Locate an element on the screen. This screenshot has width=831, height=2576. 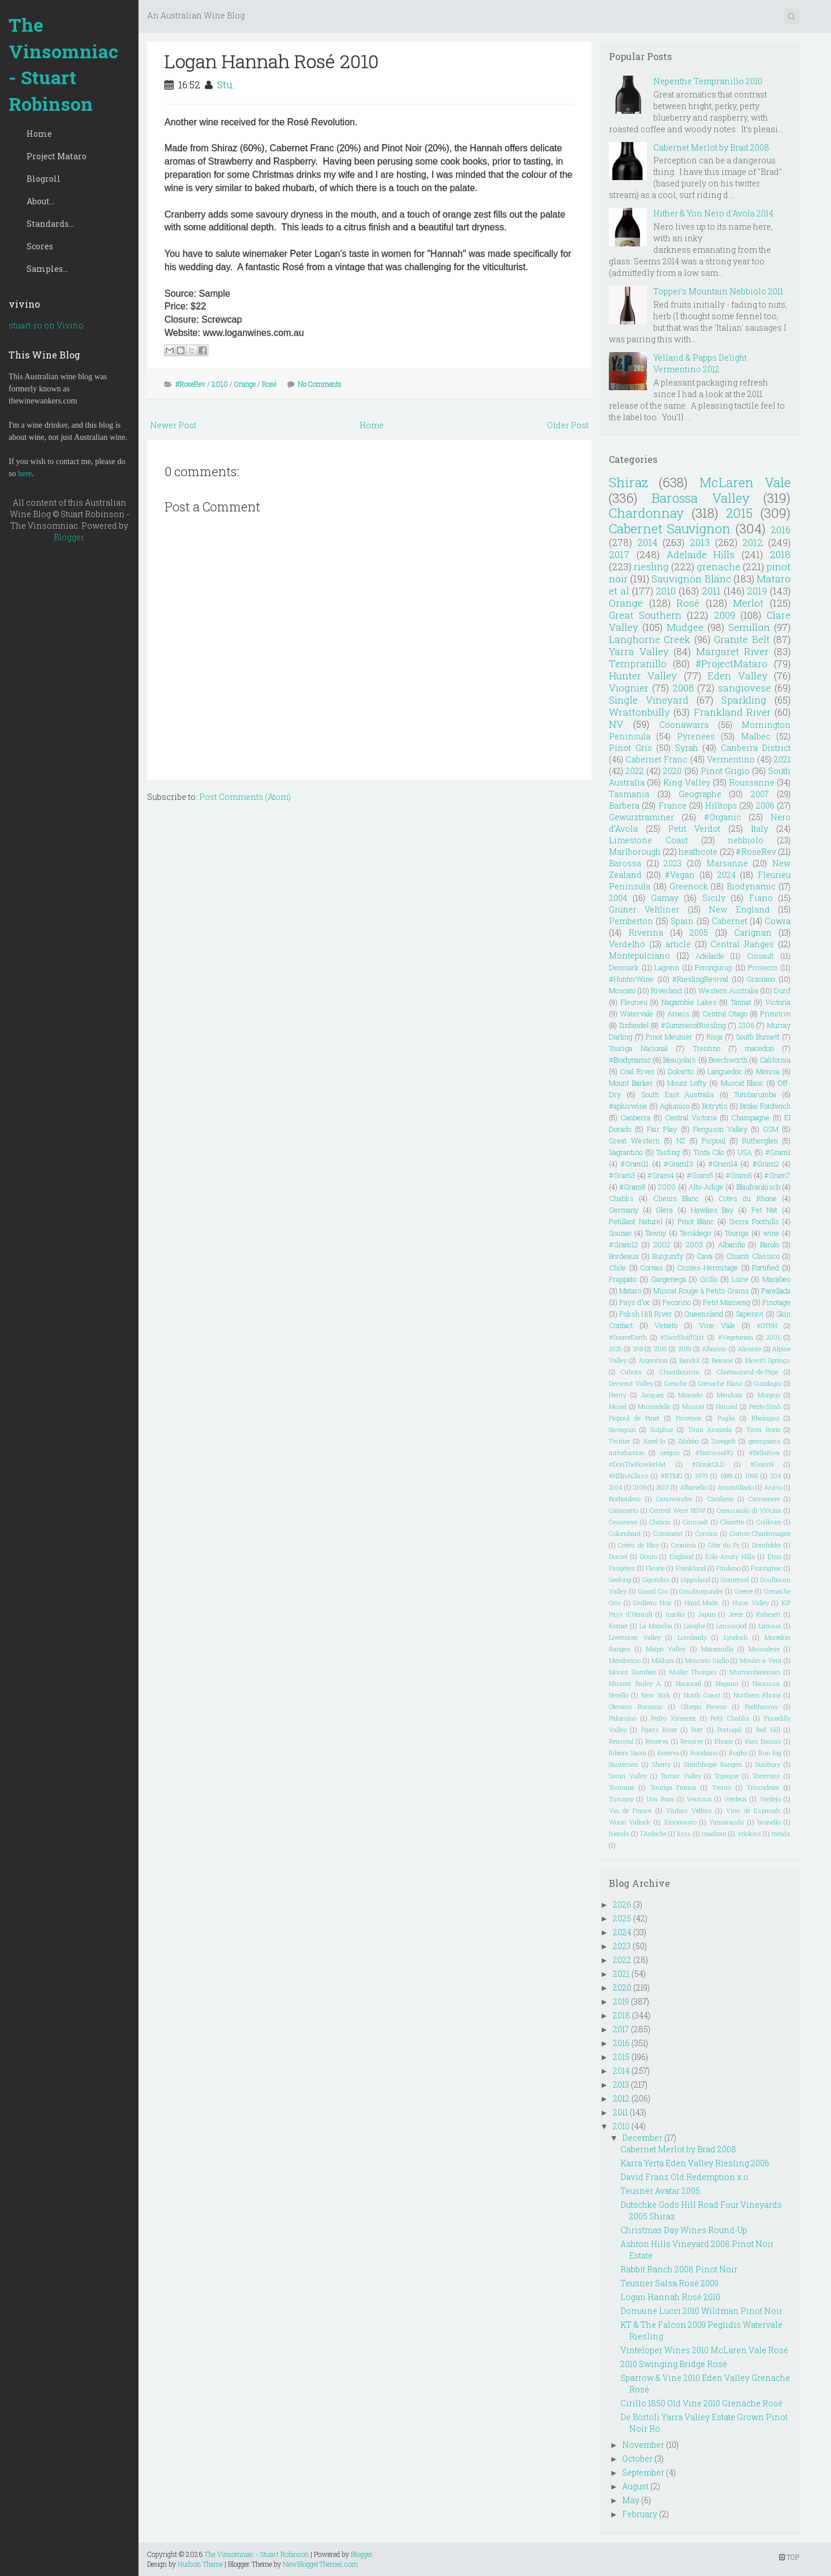
Eden Valley is located at coordinates (737, 675).